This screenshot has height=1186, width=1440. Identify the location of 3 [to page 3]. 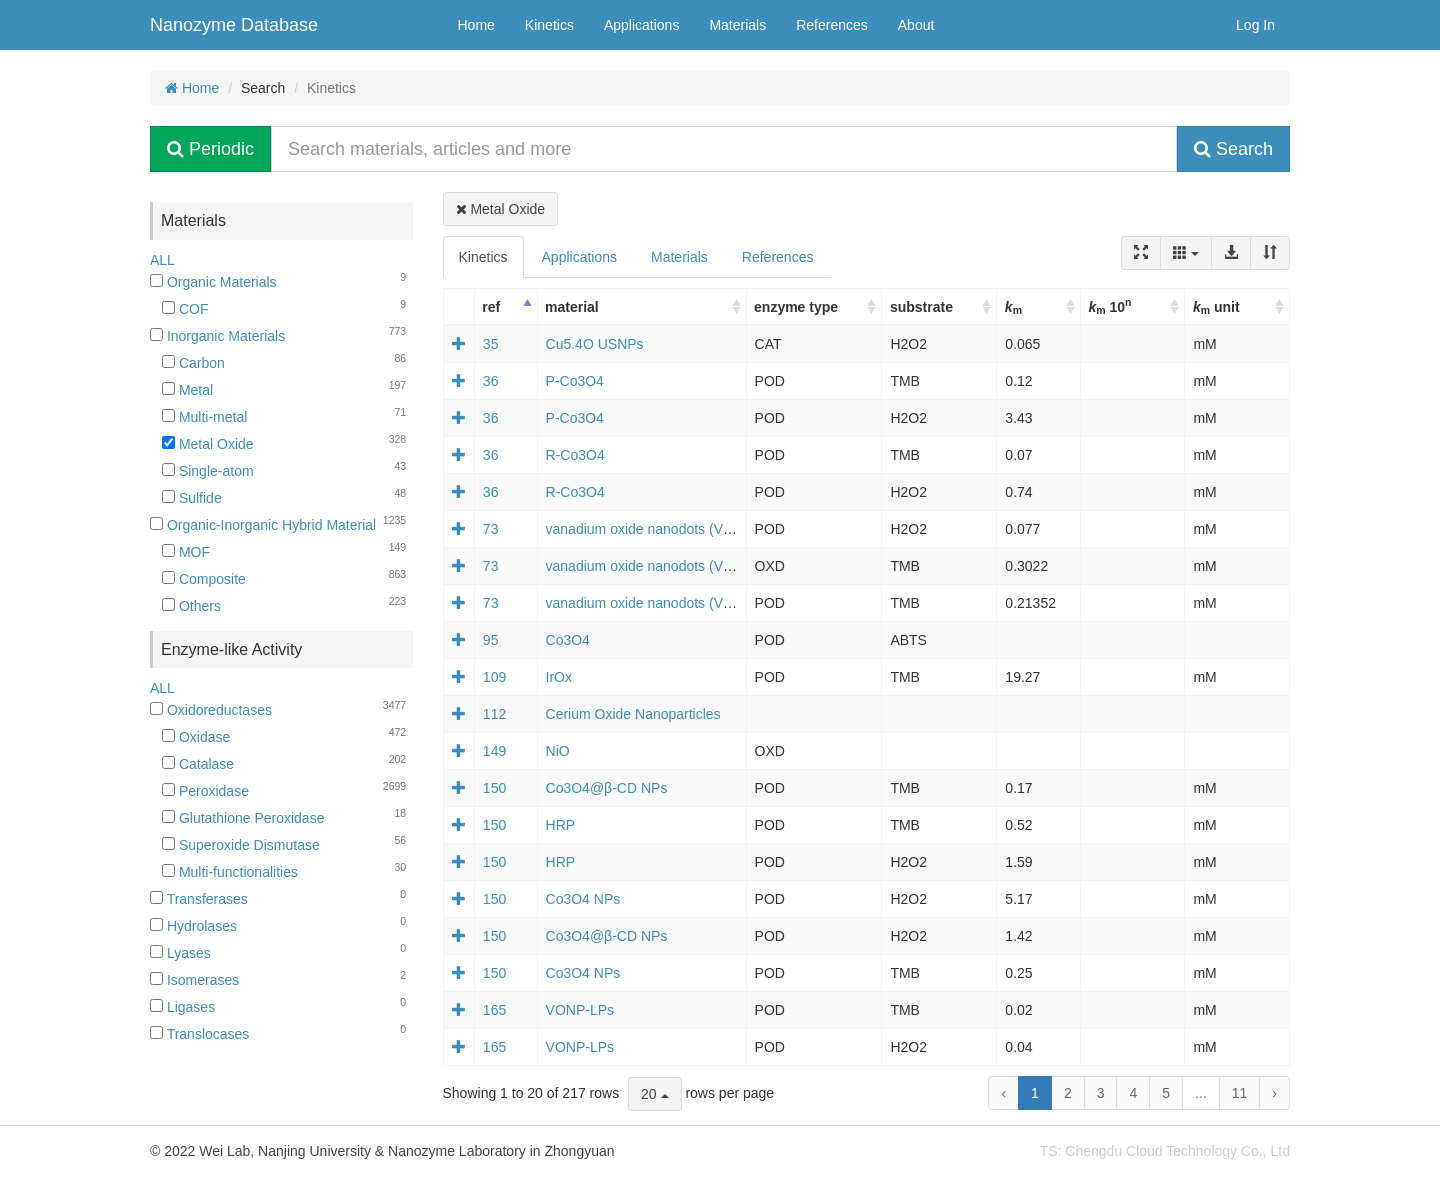
(1101, 1093).